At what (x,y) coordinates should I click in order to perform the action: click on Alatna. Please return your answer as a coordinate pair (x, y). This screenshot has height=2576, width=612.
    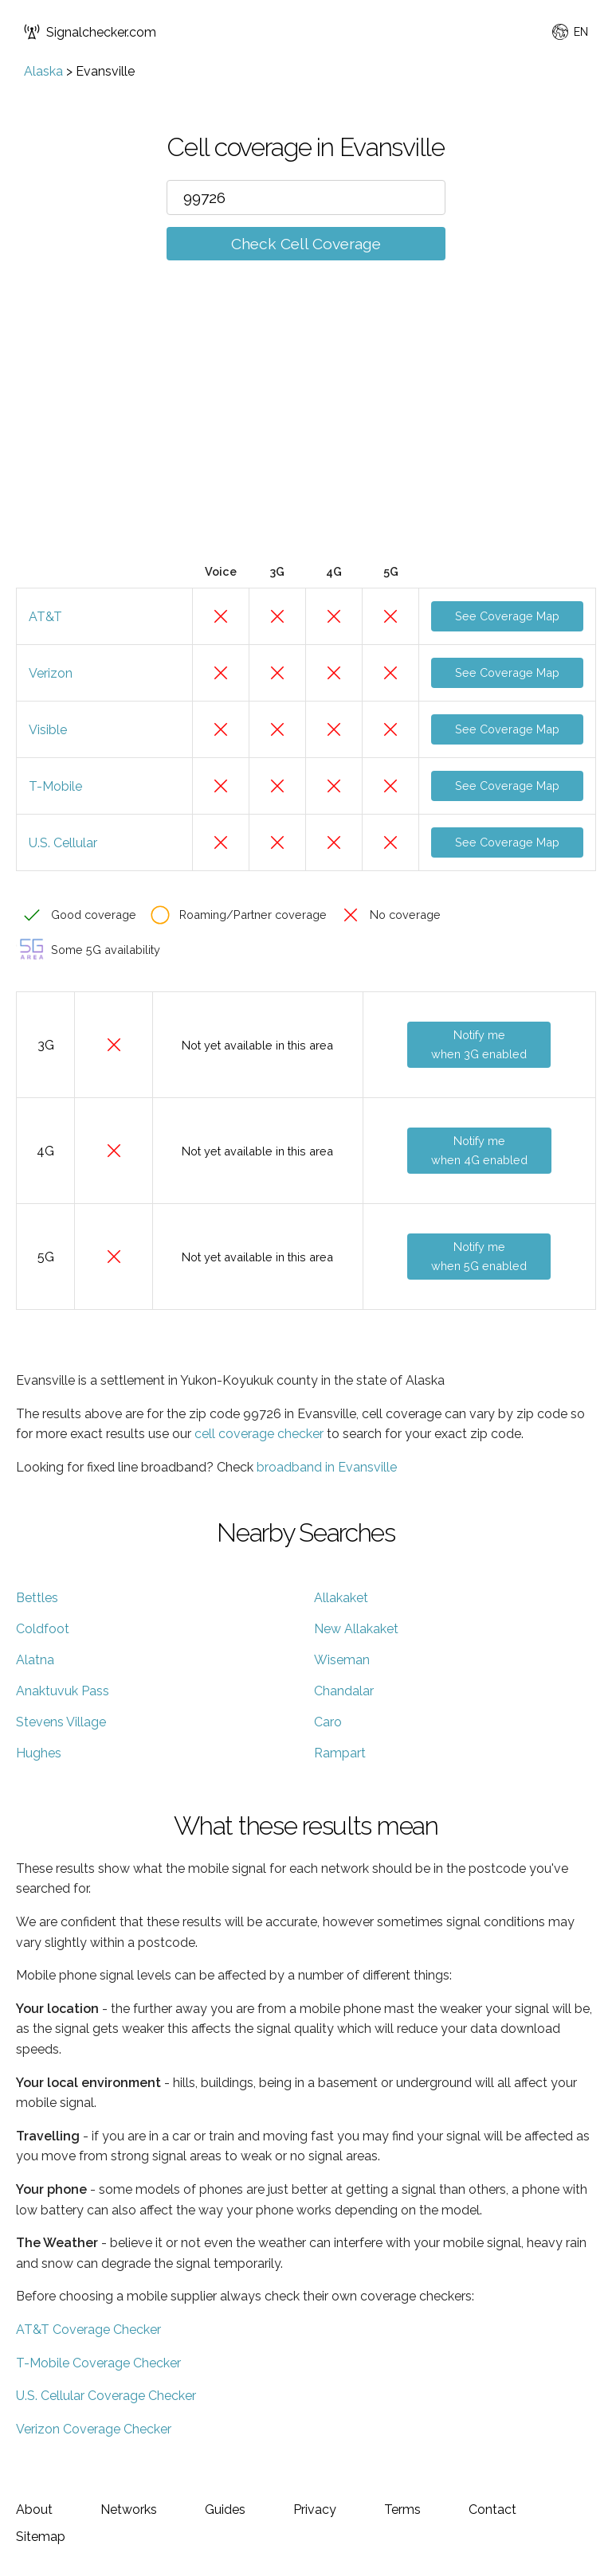
    Looking at the image, I should click on (35, 1659).